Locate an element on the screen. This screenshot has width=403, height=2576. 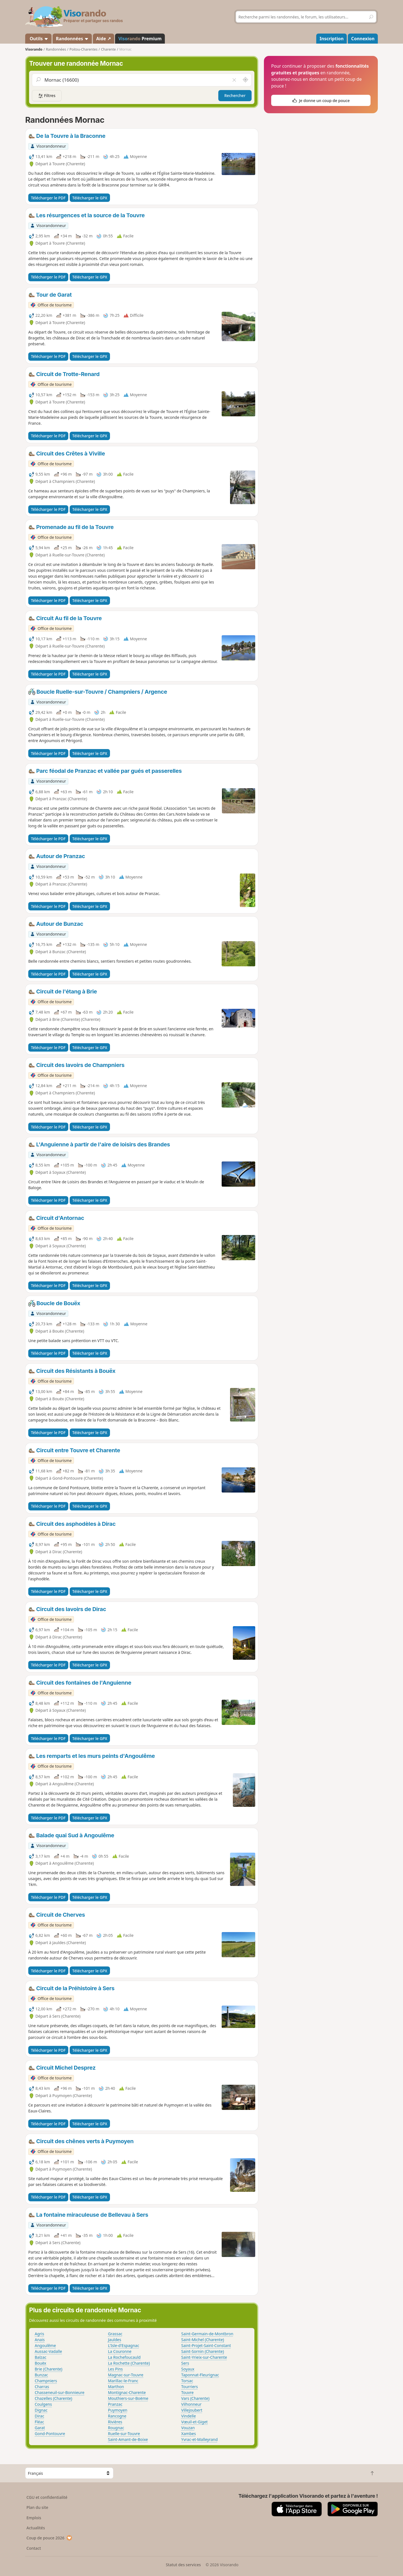
Brie (Charente) is located at coordinates (48, 2369).